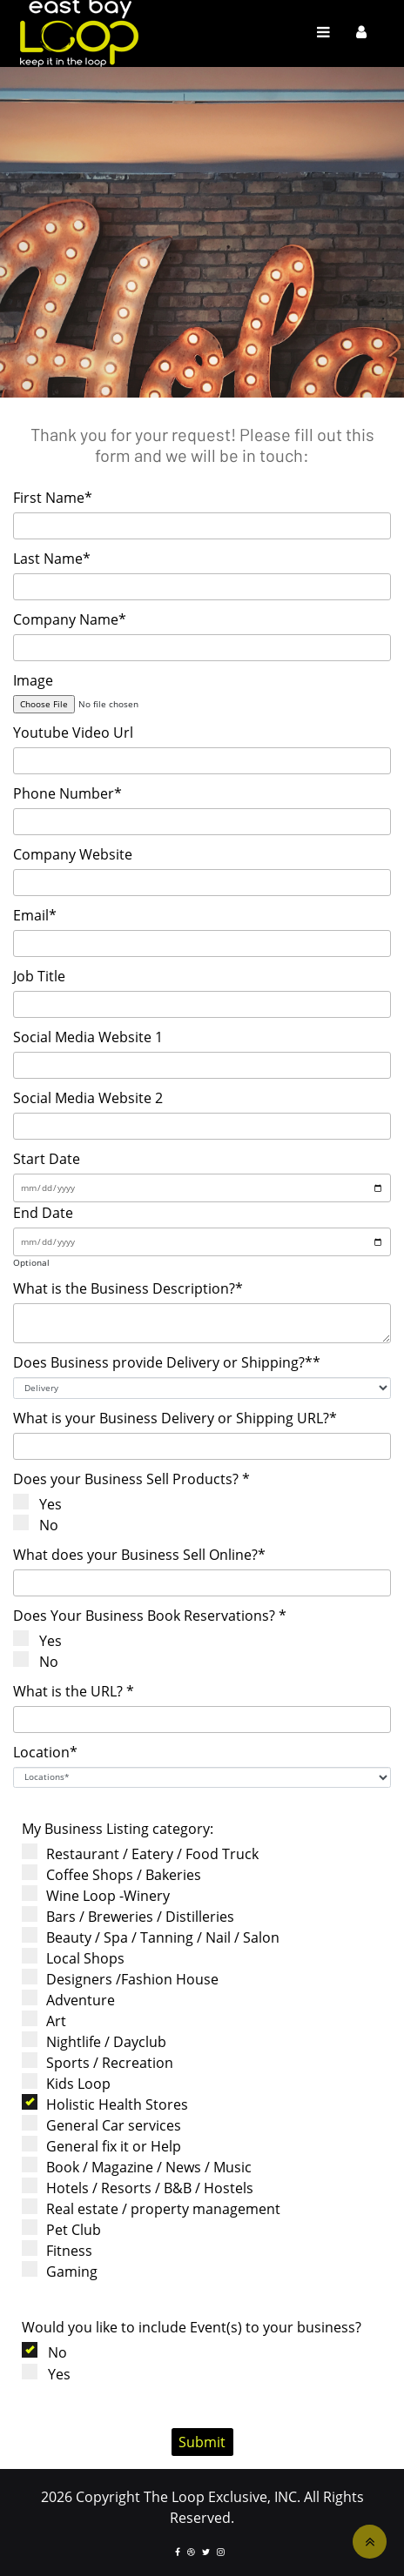  I want to click on No, so click(42, 1525).